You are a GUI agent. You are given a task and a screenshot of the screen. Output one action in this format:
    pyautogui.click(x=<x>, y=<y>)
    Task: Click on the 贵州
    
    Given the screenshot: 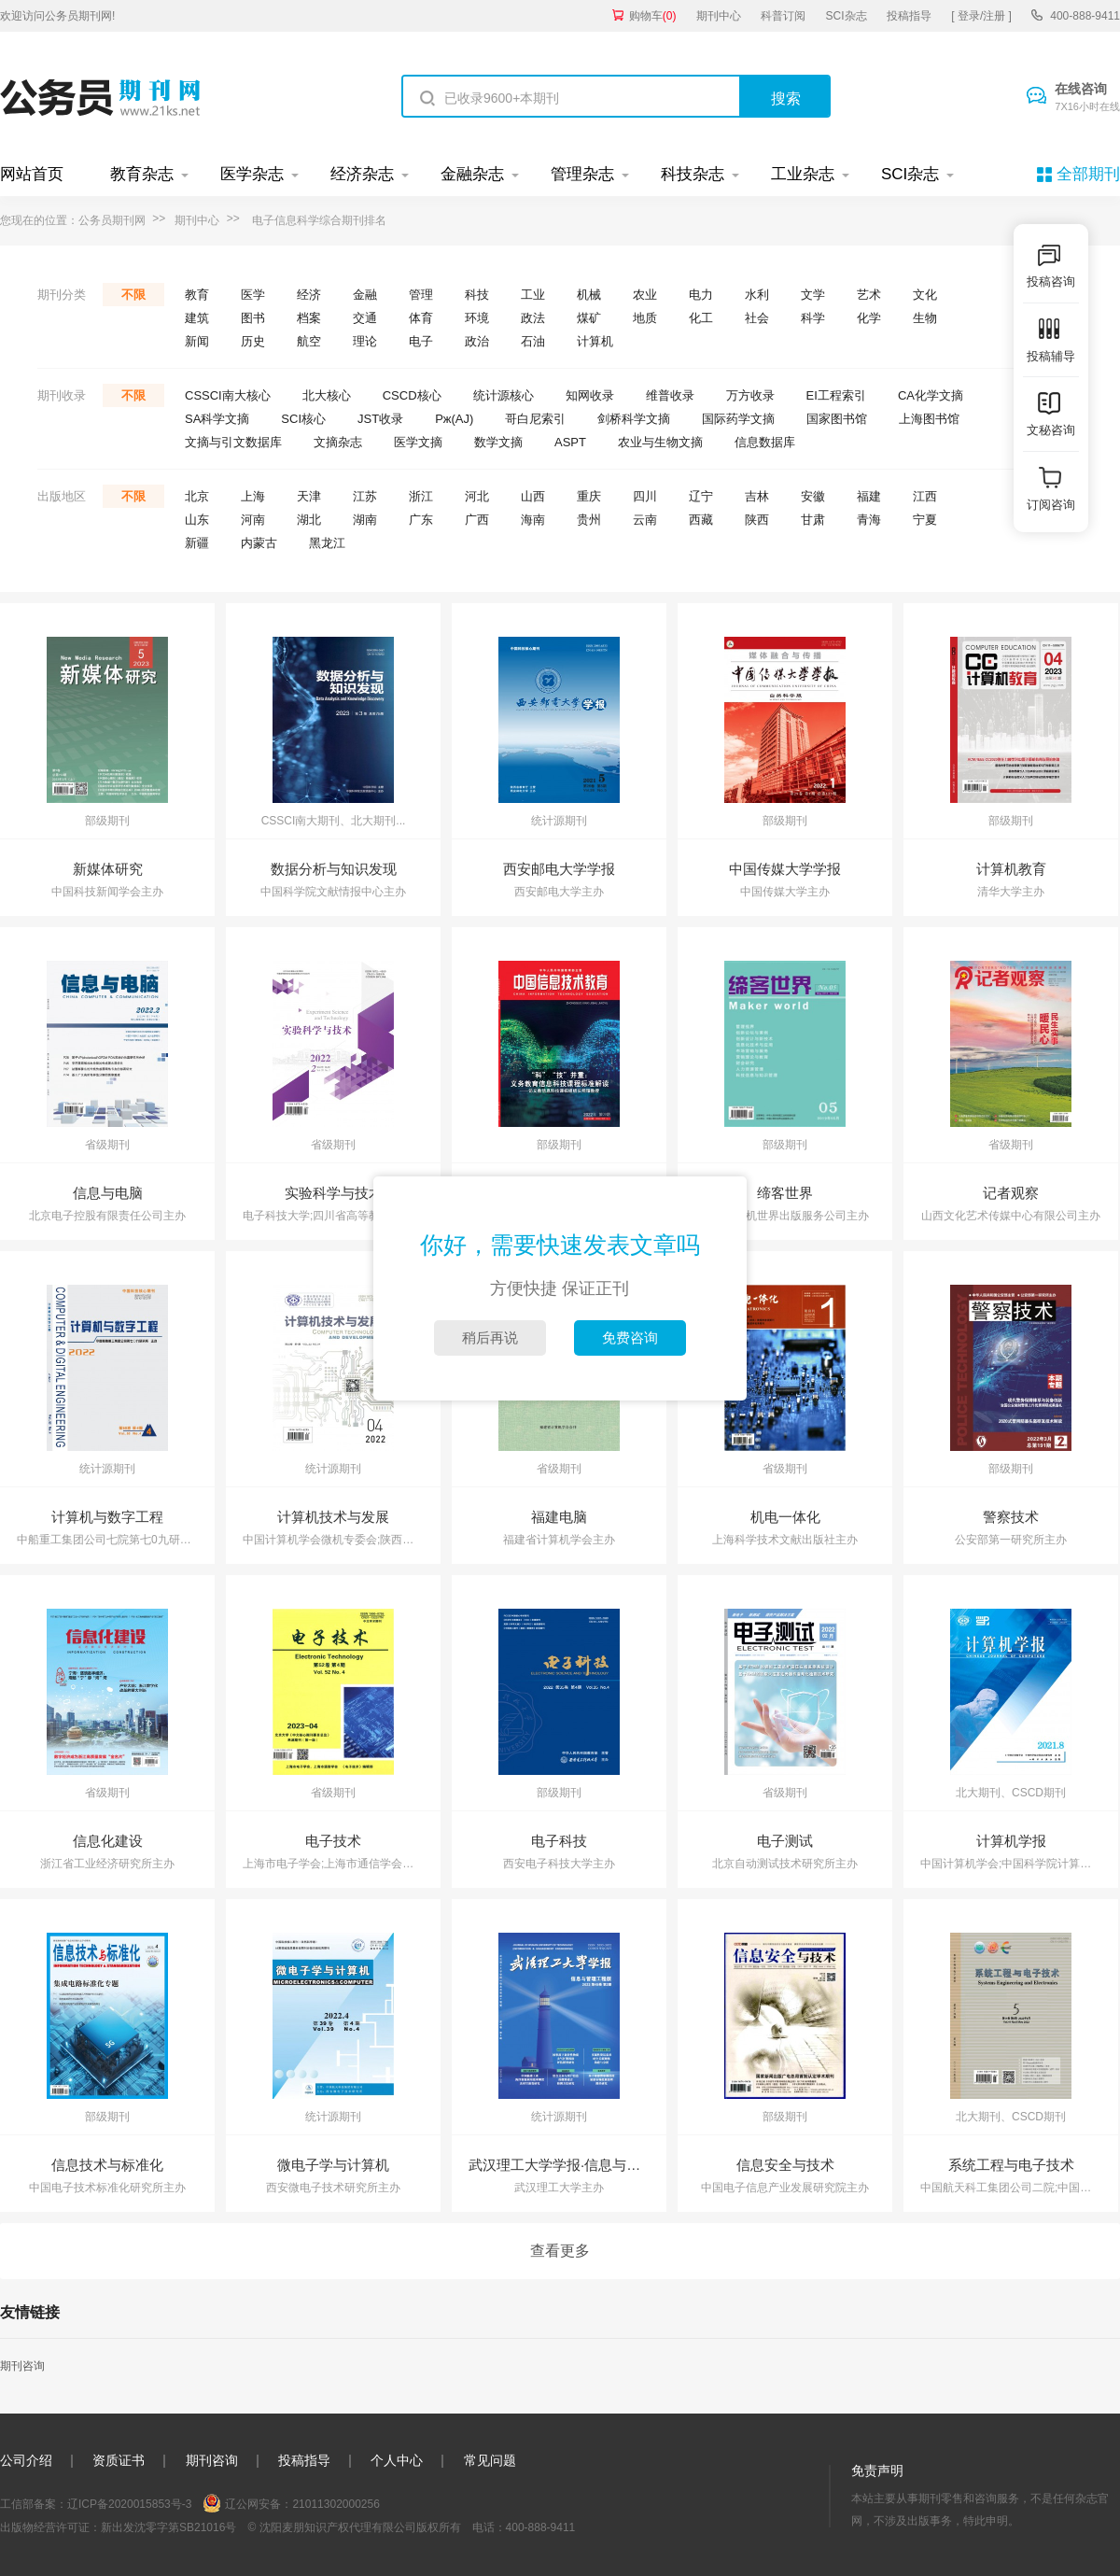 What is the action you would take?
    pyautogui.click(x=589, y=520)
    